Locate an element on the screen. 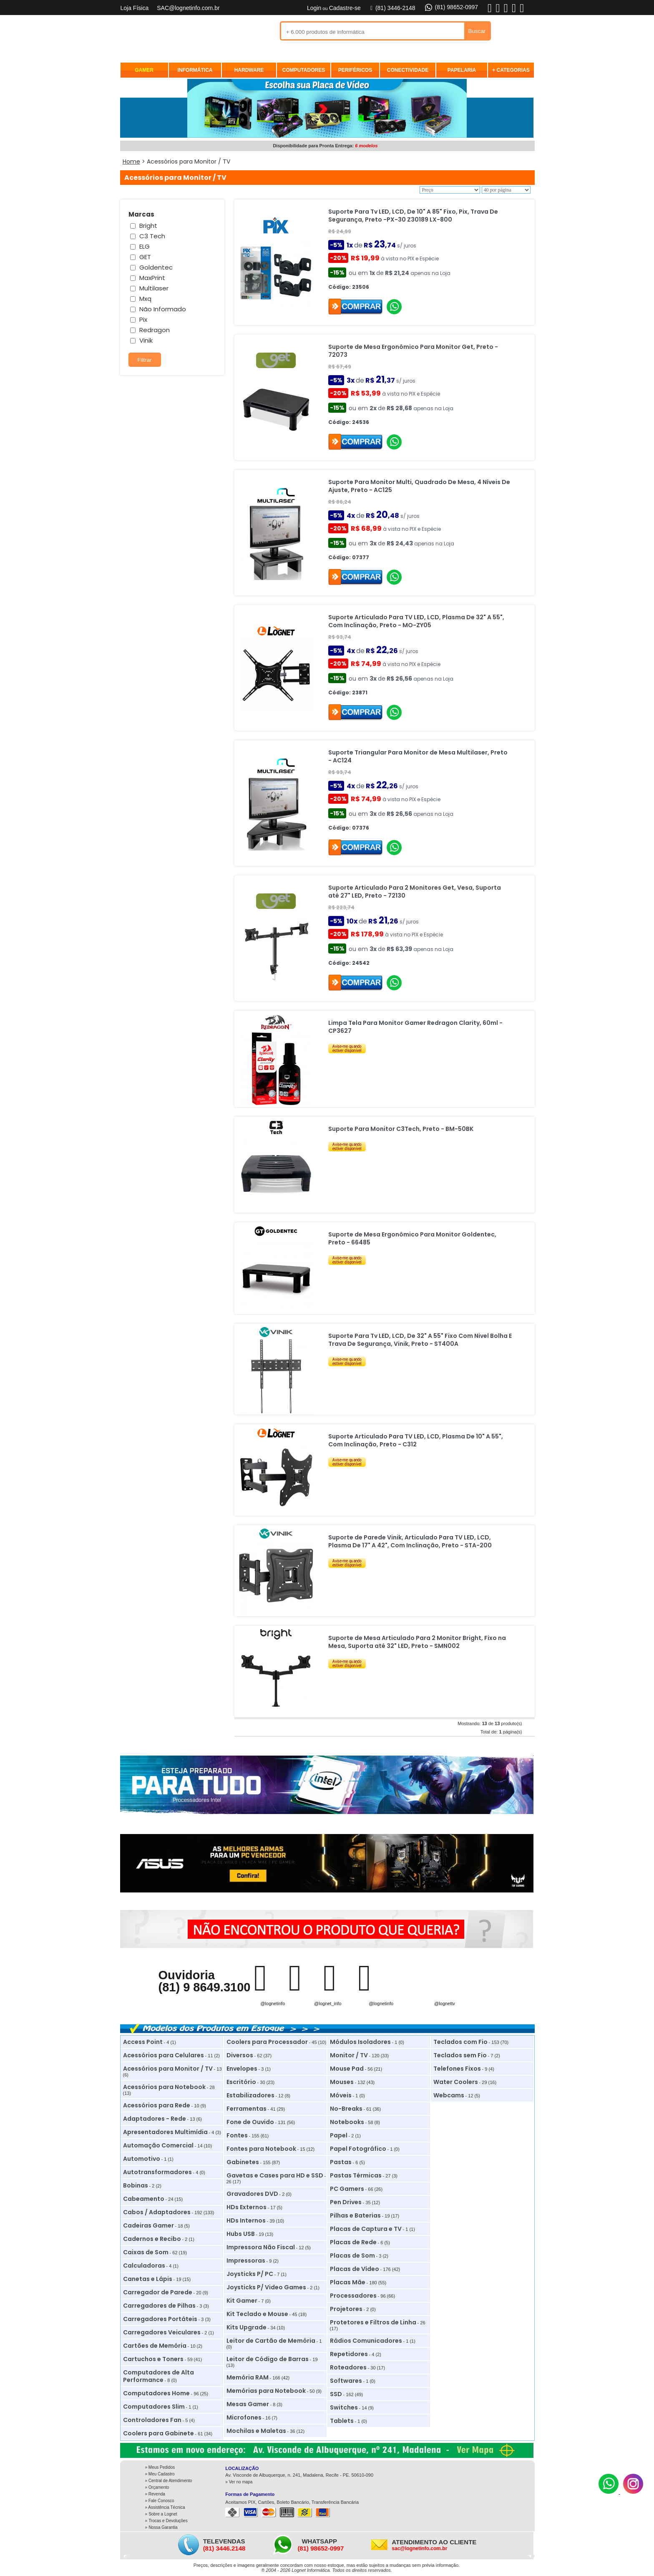  Gravadores DVD is located at coordinates (252, 2194).